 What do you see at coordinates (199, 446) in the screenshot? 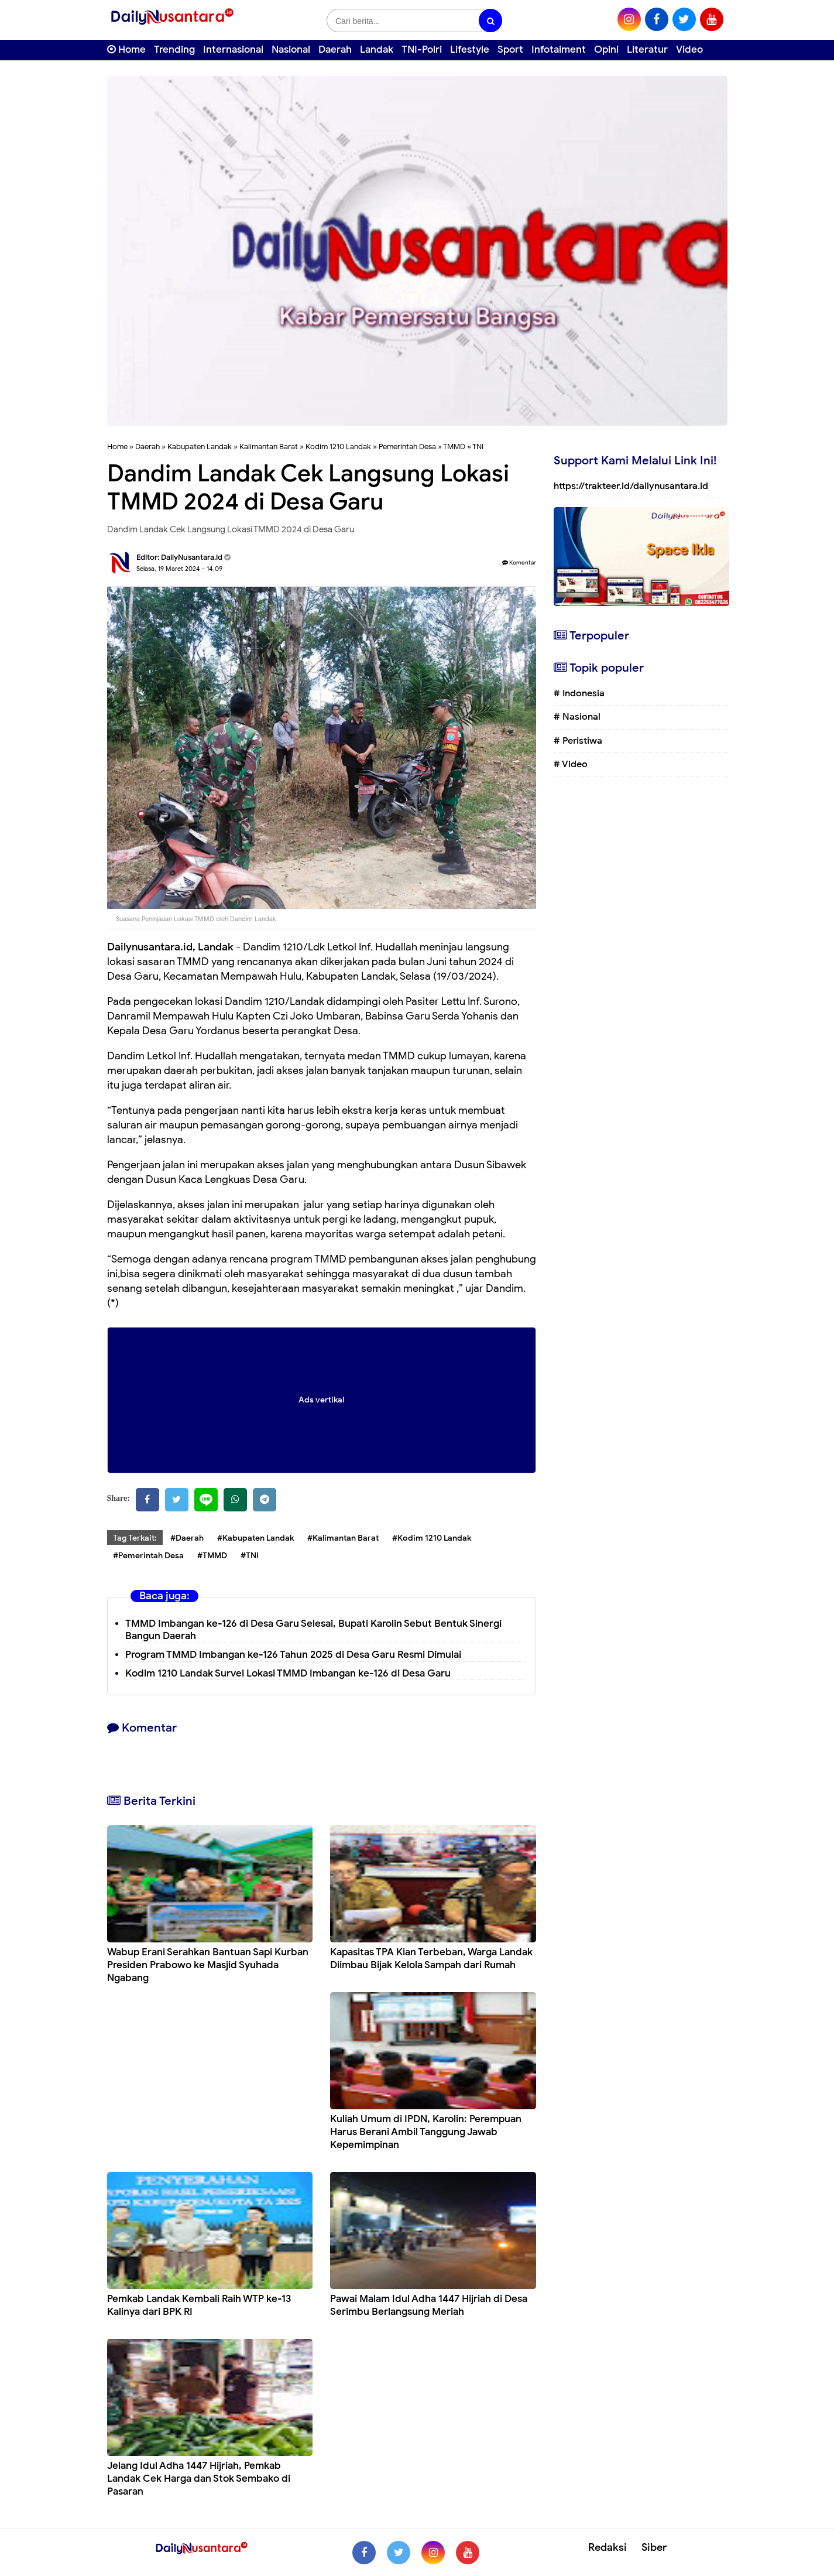
I see `Kabupaten Landak` at bounding box center [199, 446].